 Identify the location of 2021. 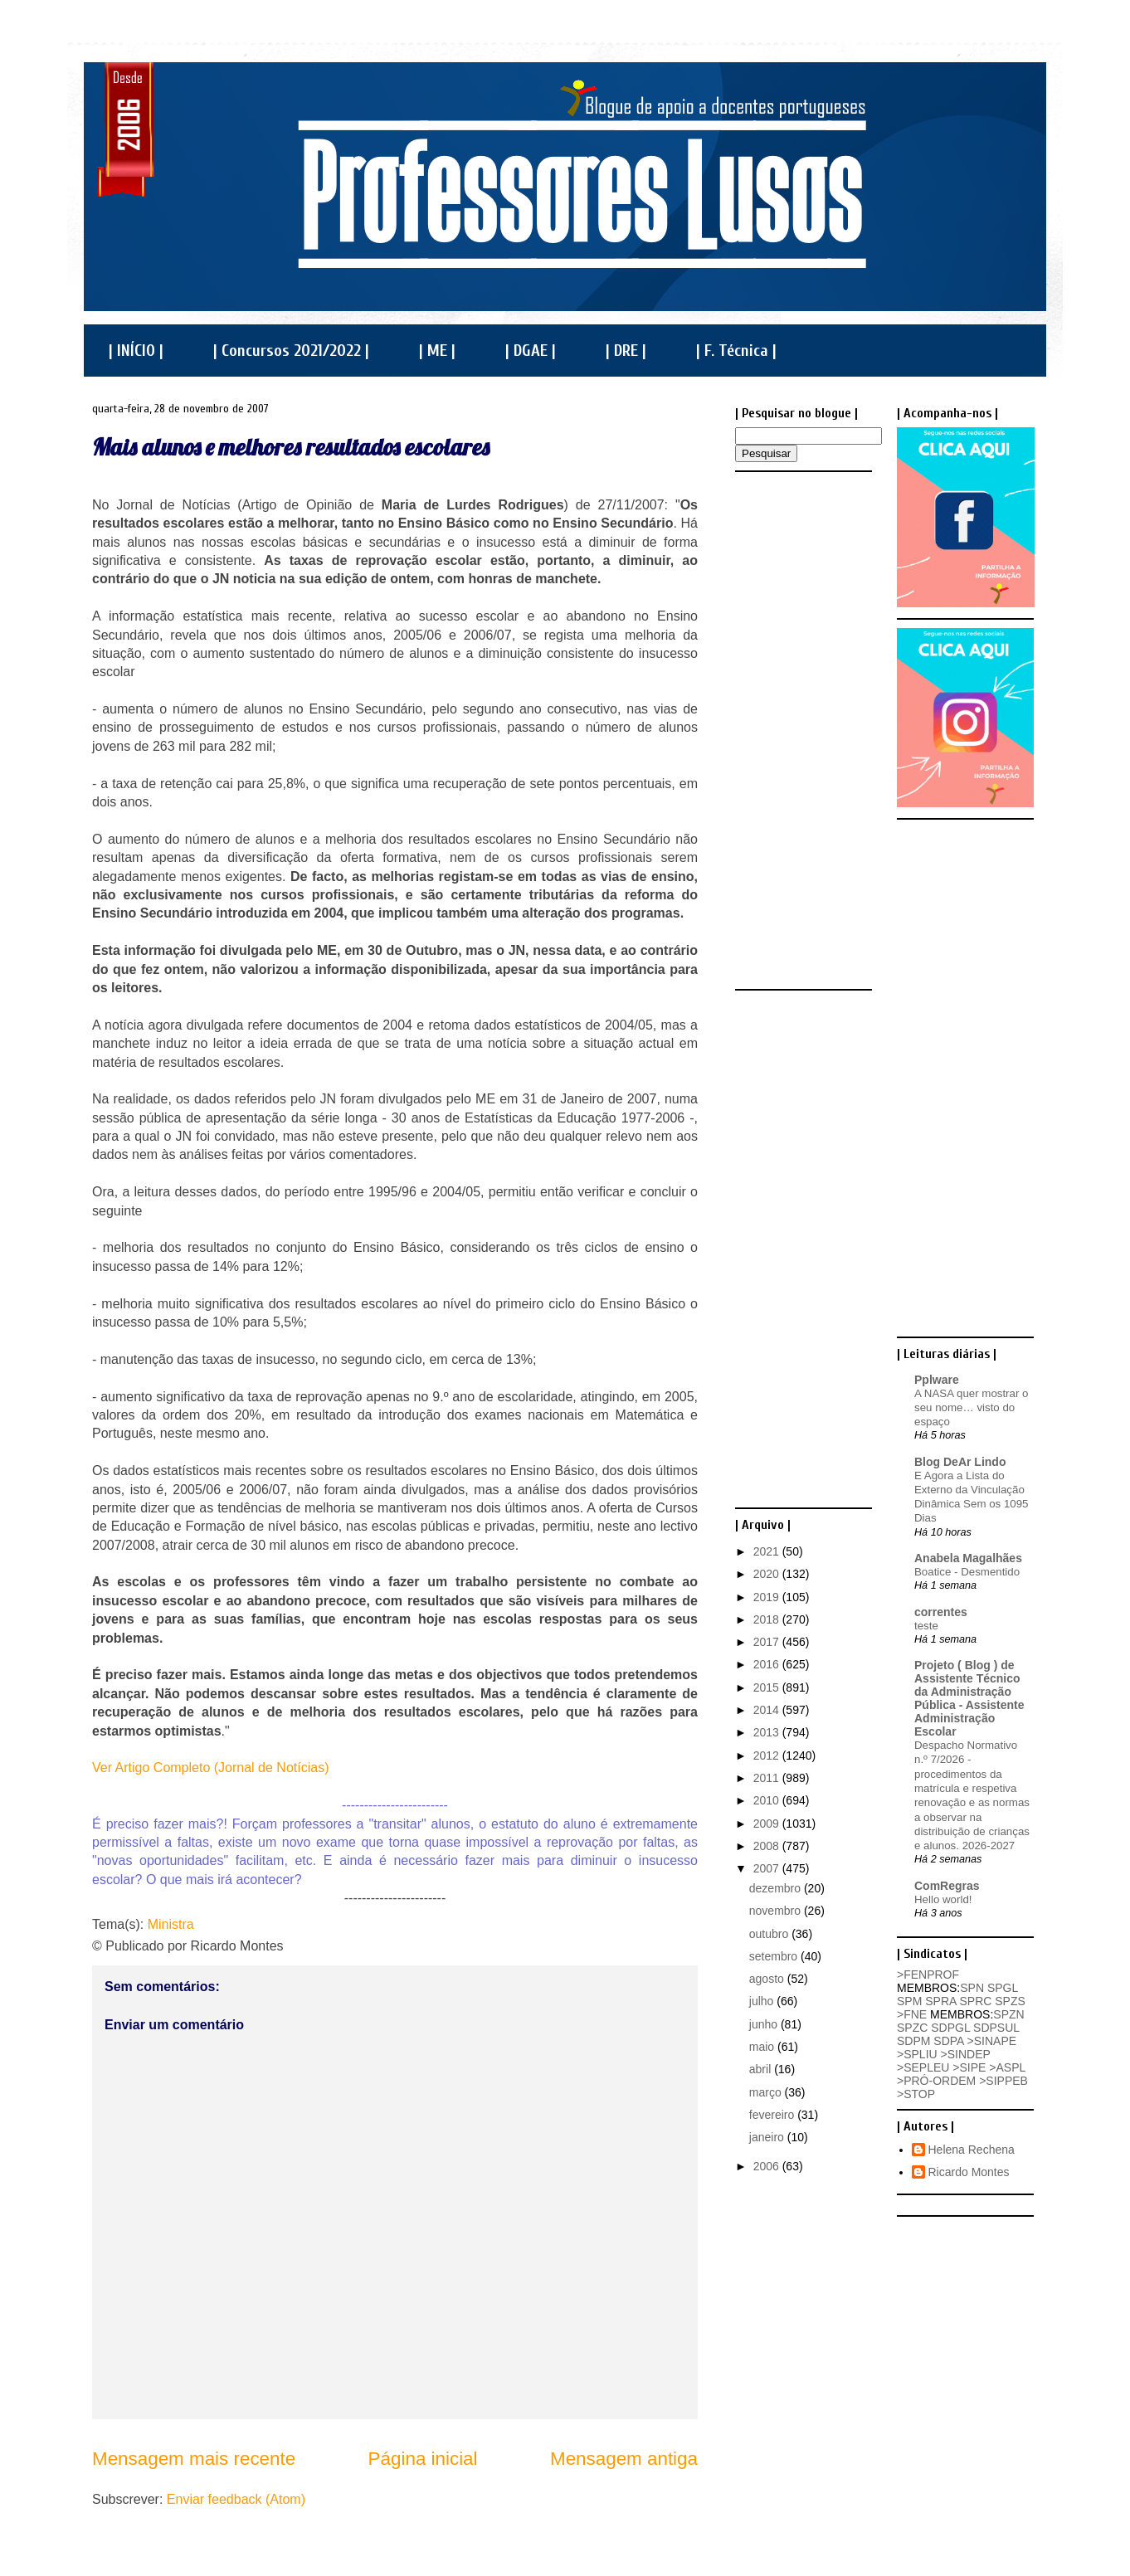
(767, 1551).